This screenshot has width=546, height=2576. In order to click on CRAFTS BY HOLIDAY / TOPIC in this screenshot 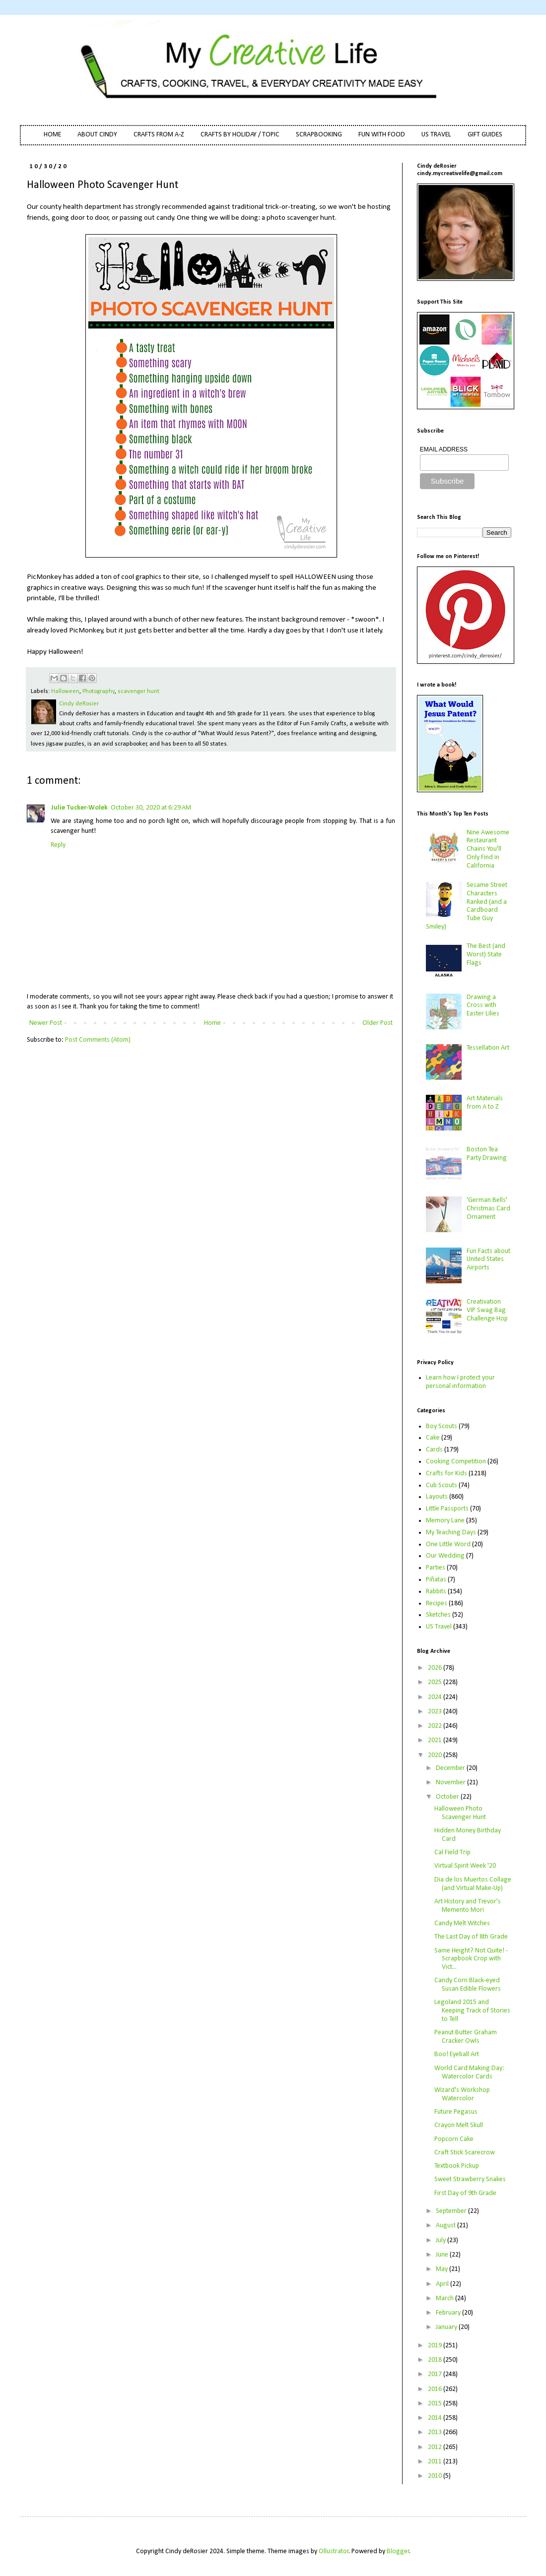, I will do `click(240, 134)`.